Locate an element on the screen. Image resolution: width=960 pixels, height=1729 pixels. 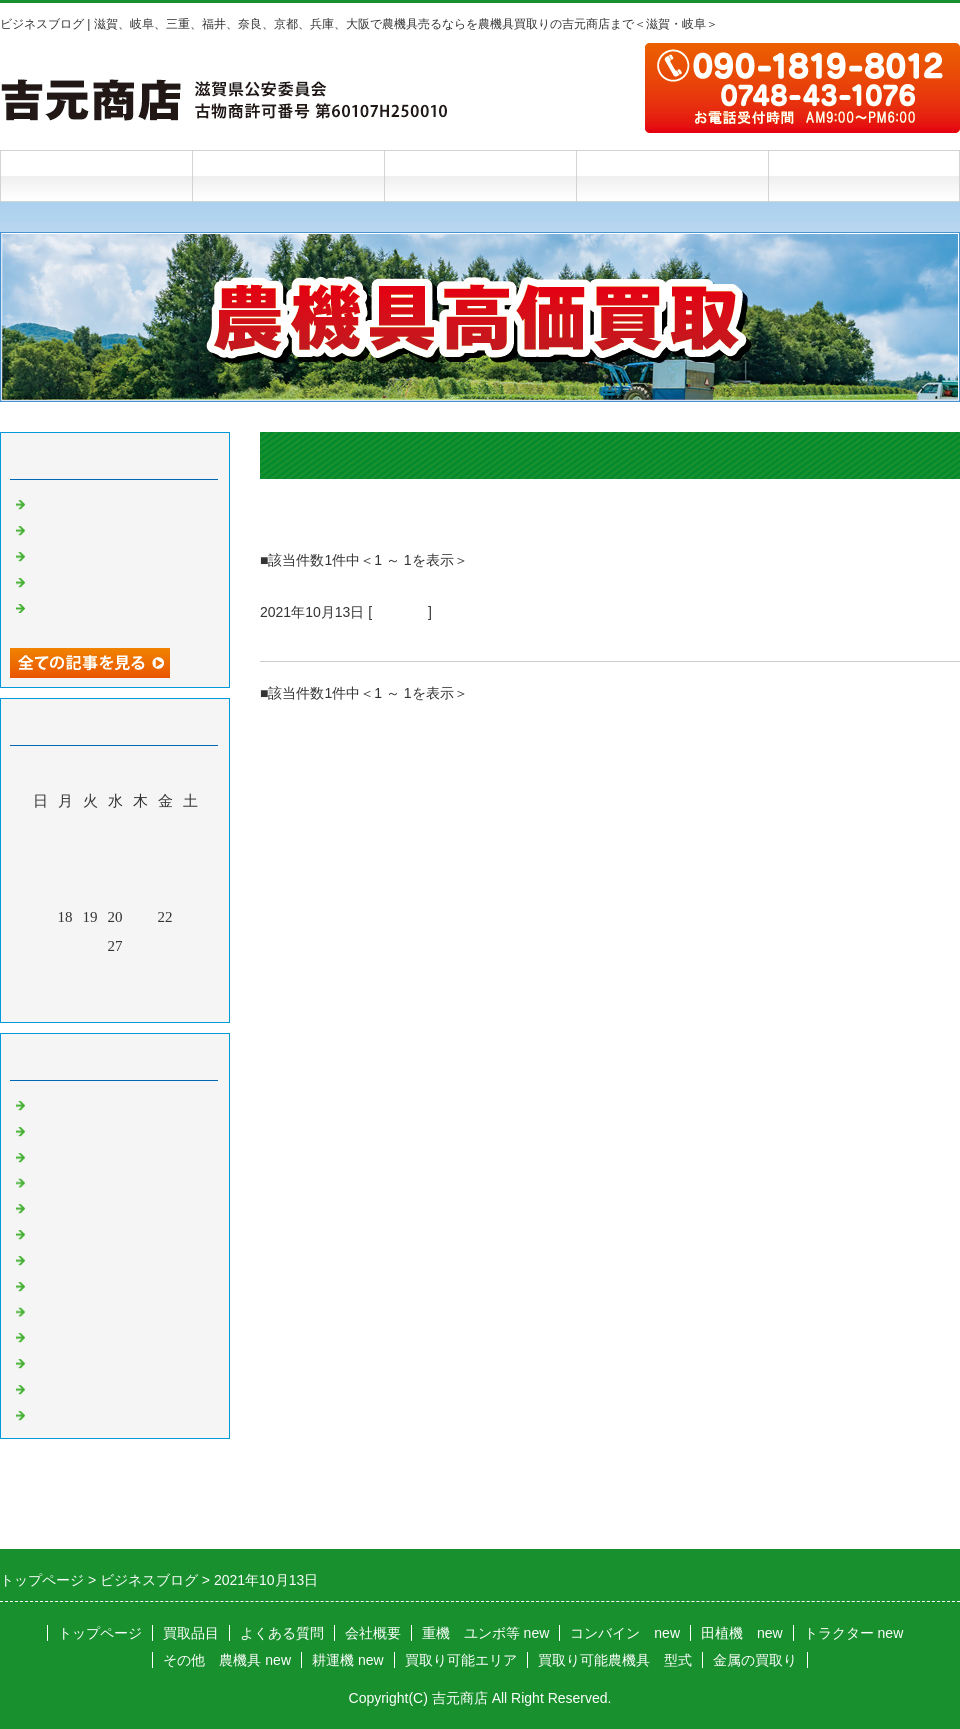
21 is located at coordinates (140, 917).